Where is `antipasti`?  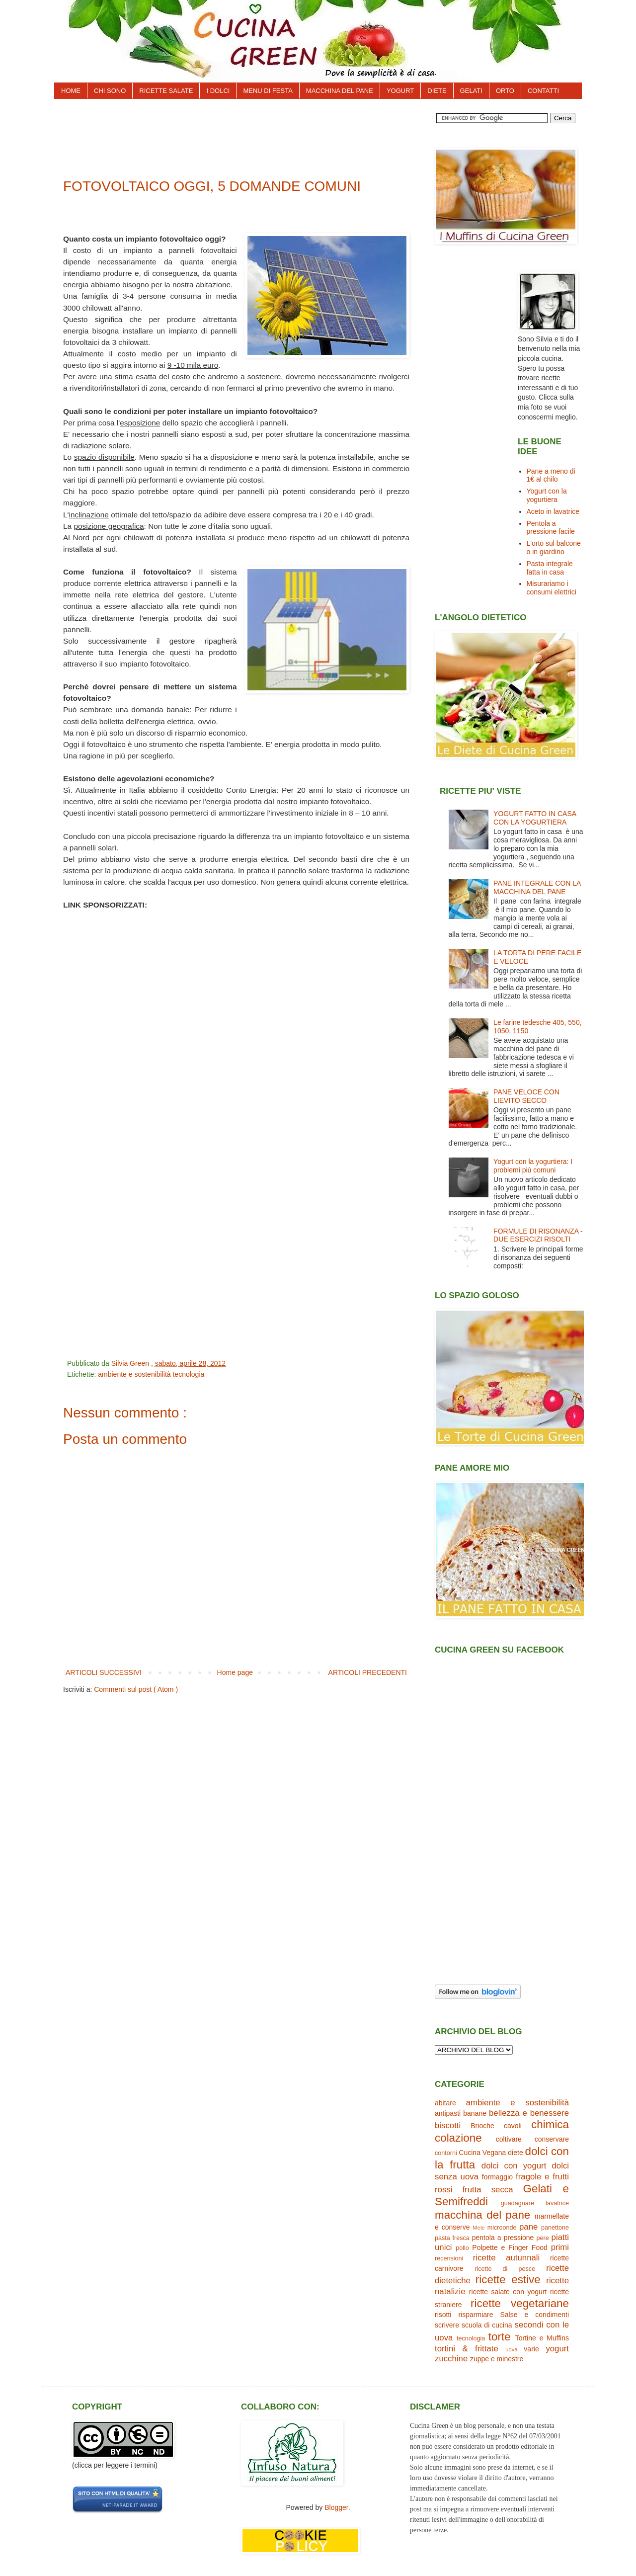 antipasti is located at coordinates (448, 2113).